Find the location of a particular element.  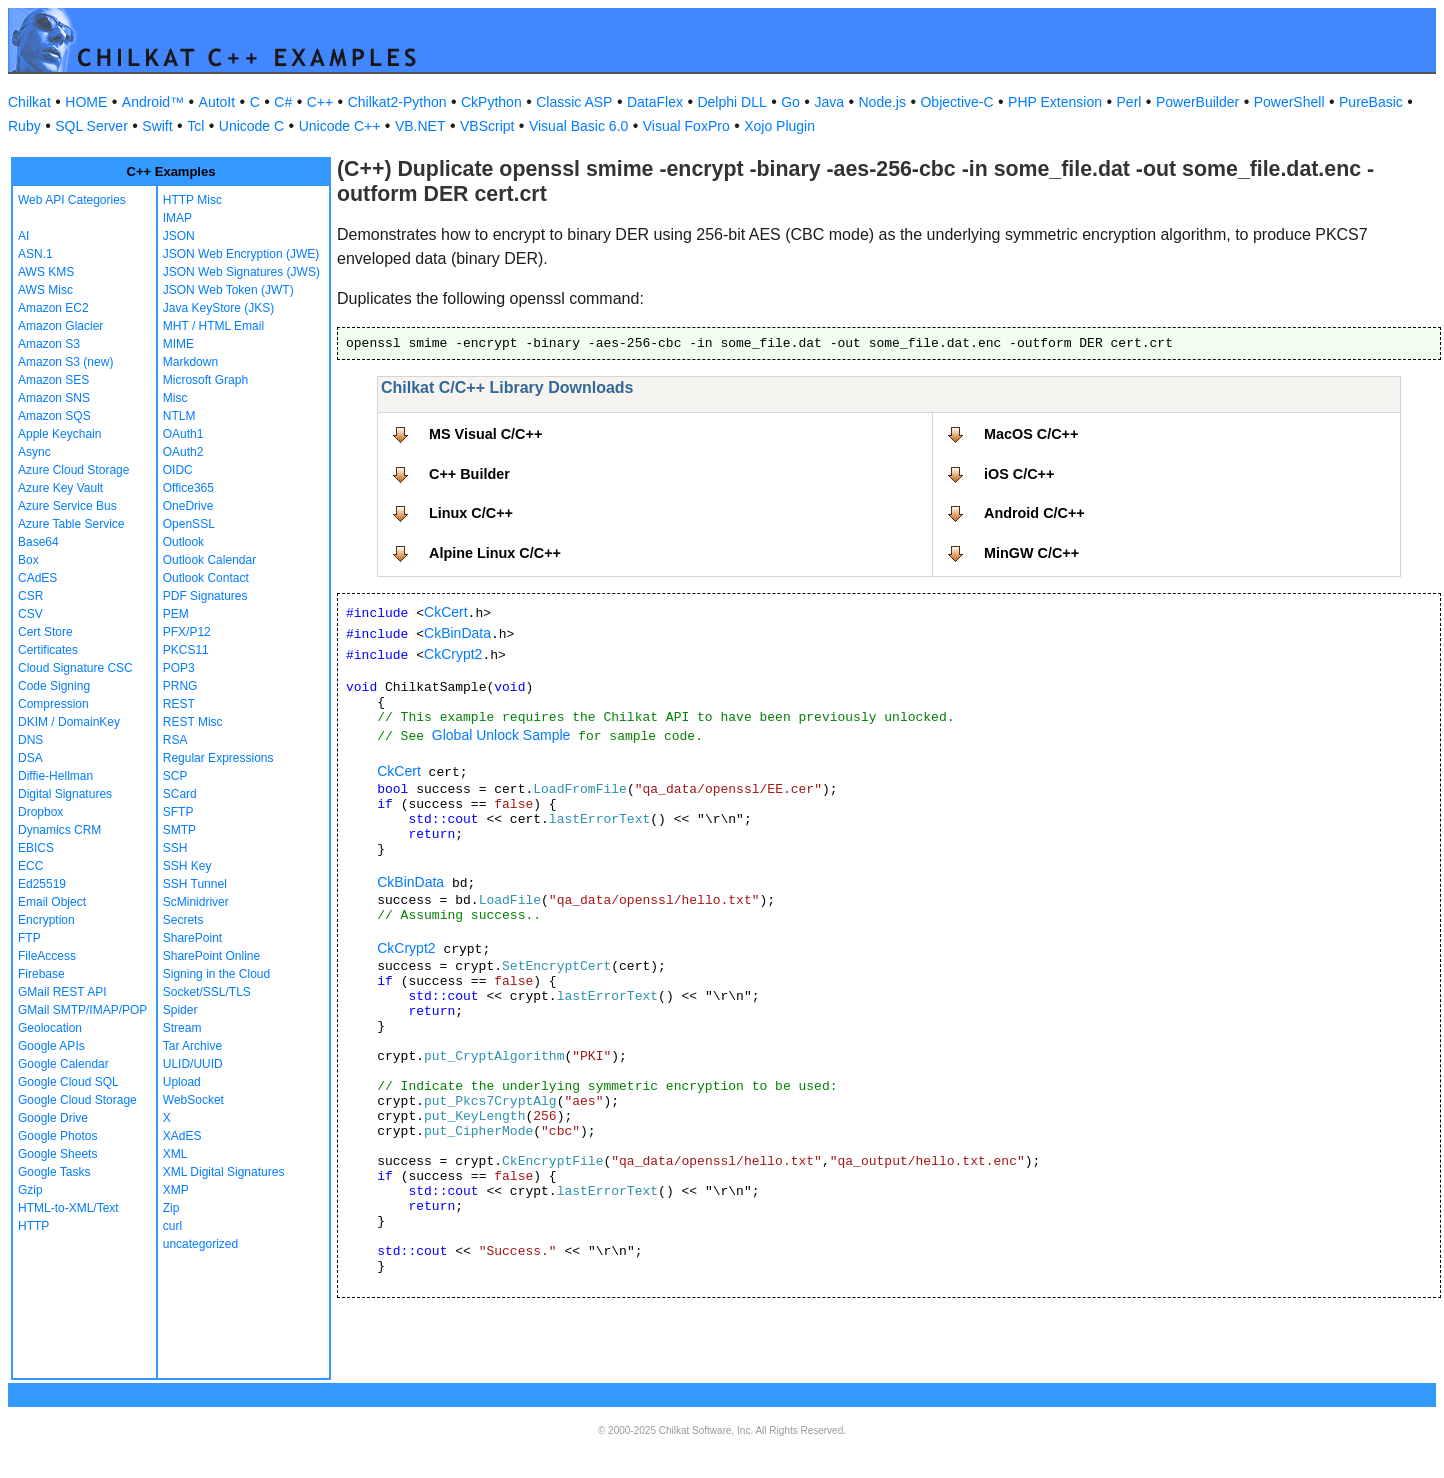

AWS KMS is located at coordinates (46, 272).